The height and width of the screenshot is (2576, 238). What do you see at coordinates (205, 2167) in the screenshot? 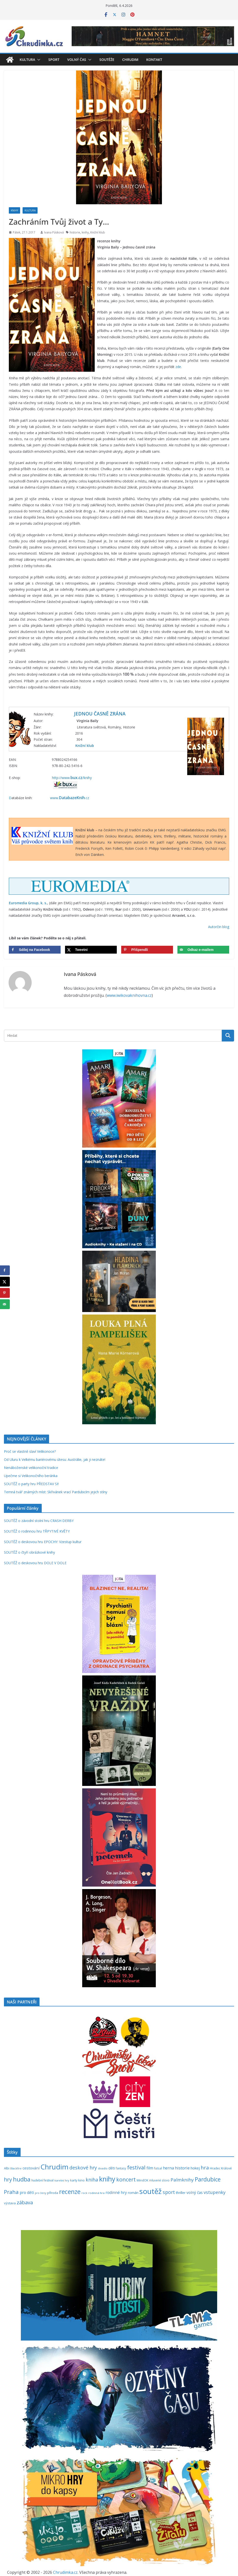
I see `hra [hra (706 položek)]` at bounding box center [205, 2167].